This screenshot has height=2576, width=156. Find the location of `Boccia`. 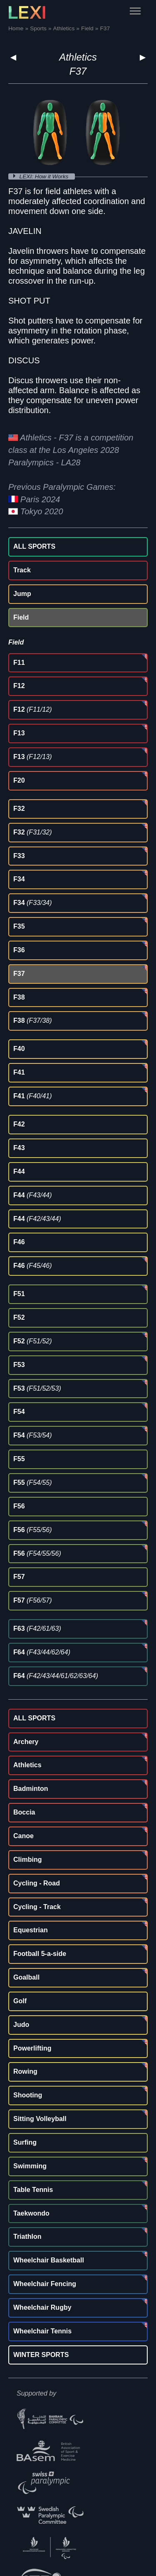

Boccia is located at coordinates (24, 1812).